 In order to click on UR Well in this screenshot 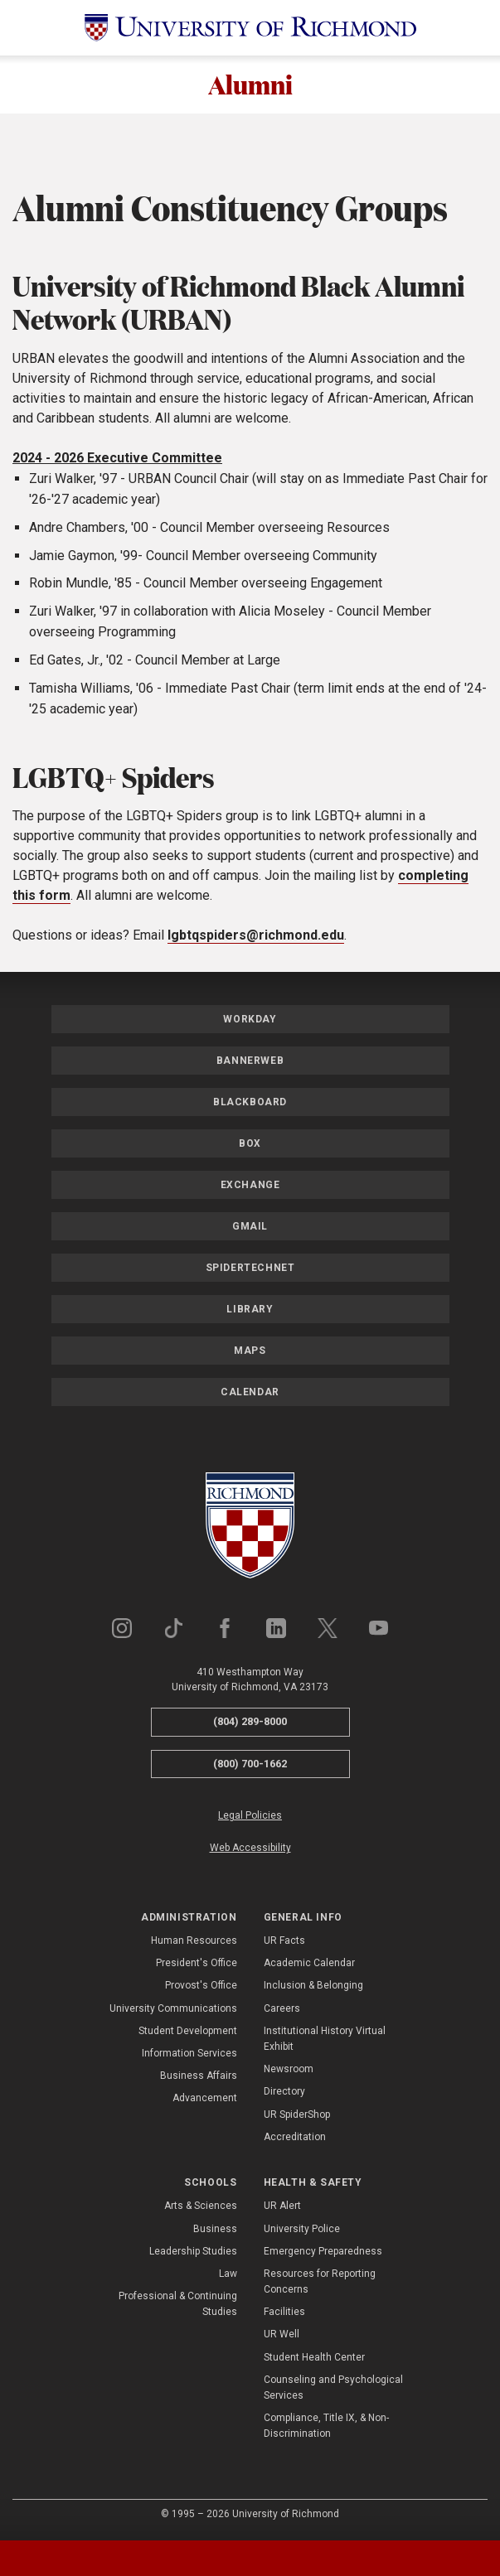, I will do `click(281, 2336)`.